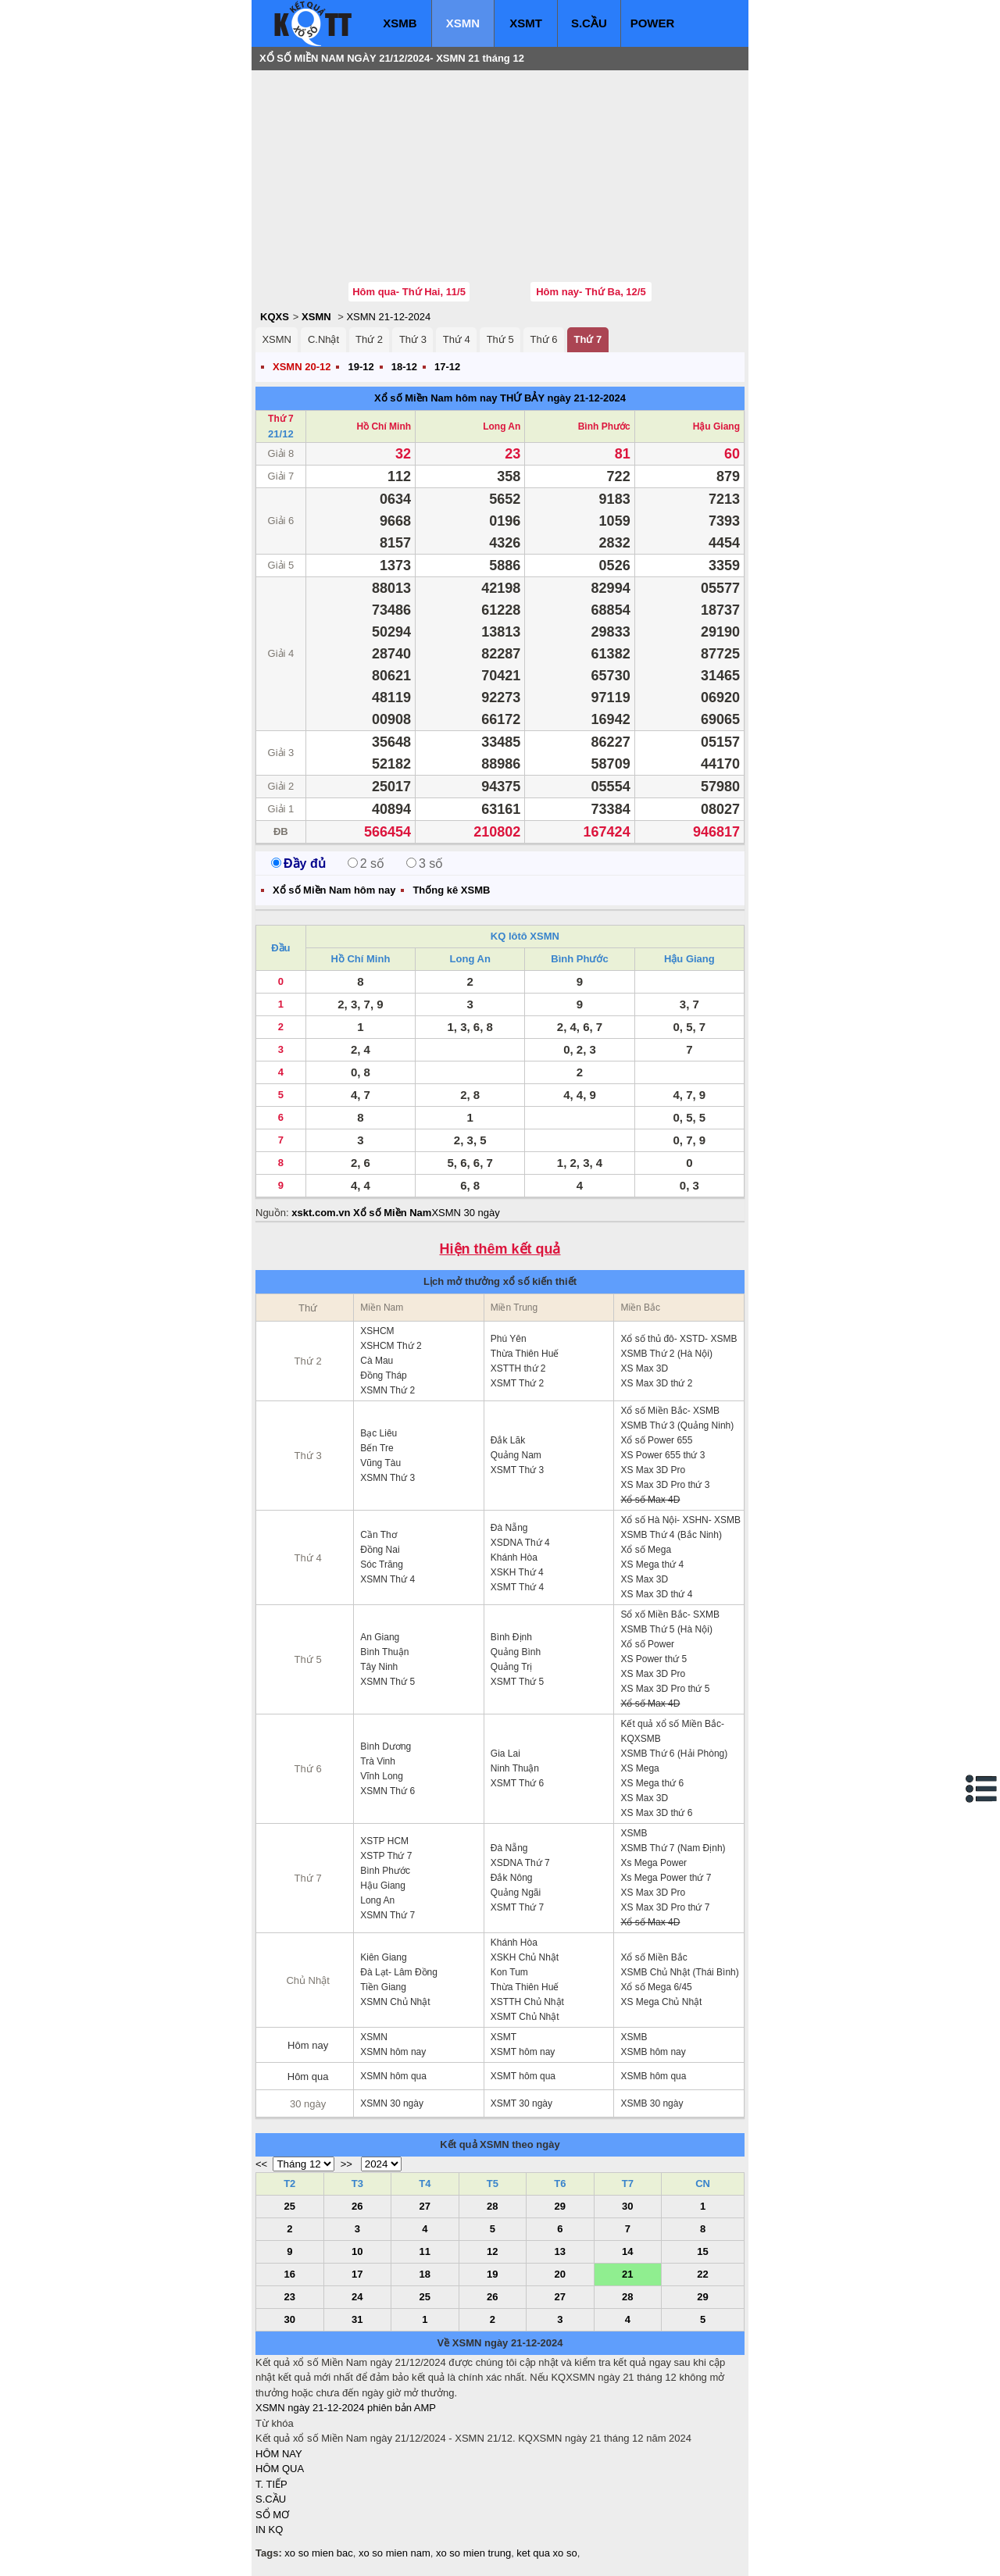 This screenshot has height=2576, width=1000. Describe the element at coordinates (308, 2045) in the screenshot. I see `Hôm nay` at that location.